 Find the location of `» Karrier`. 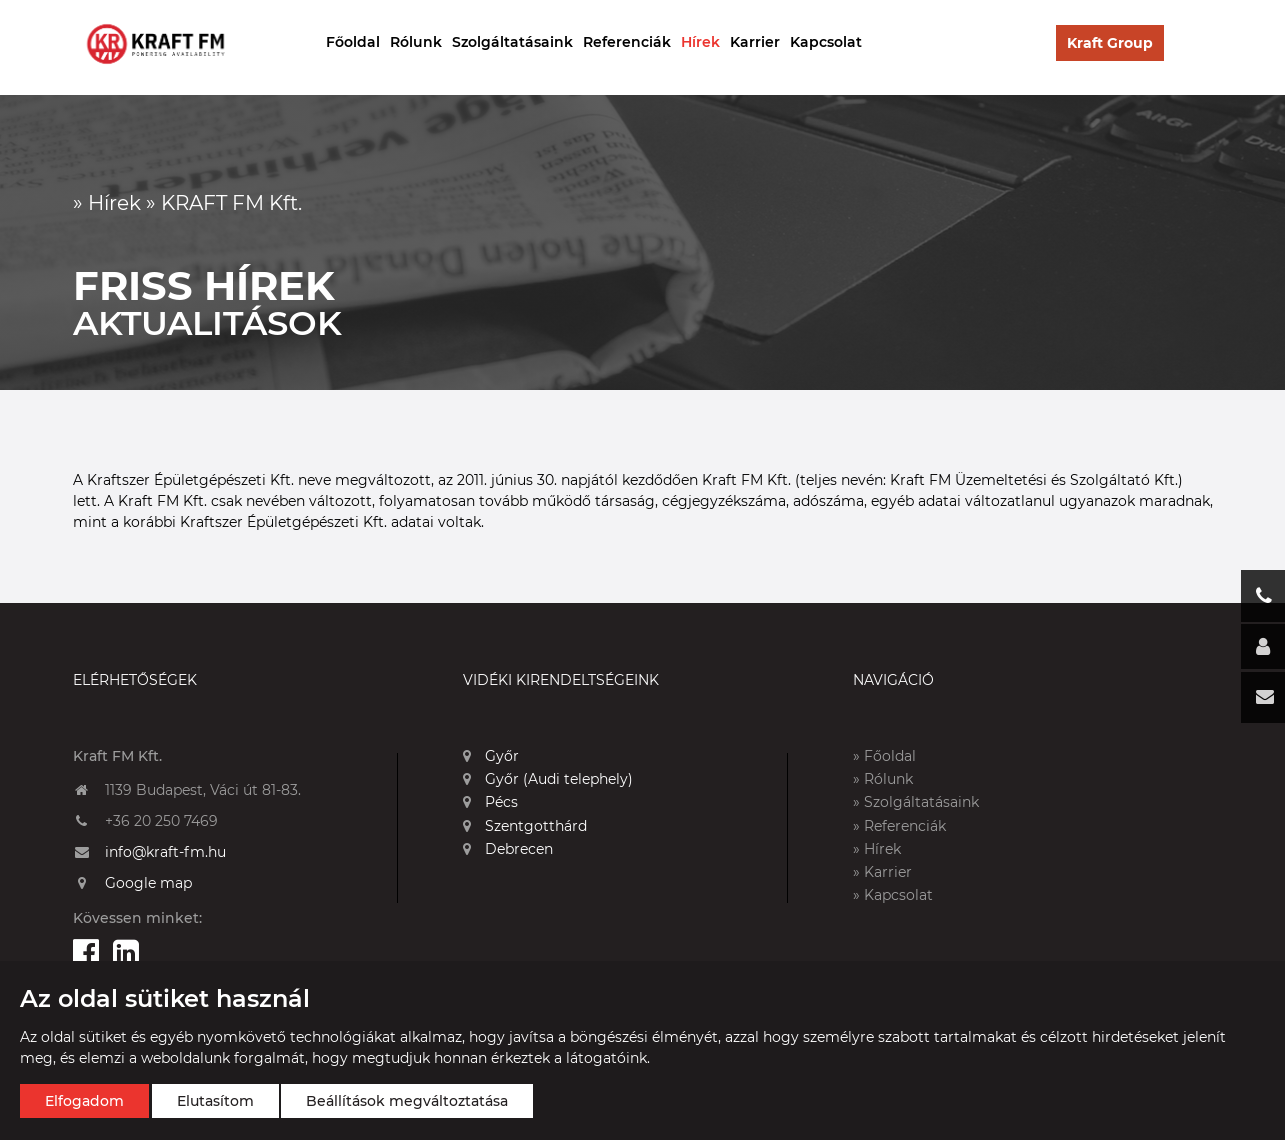

» Karrier is located at coordinates (882, 872).